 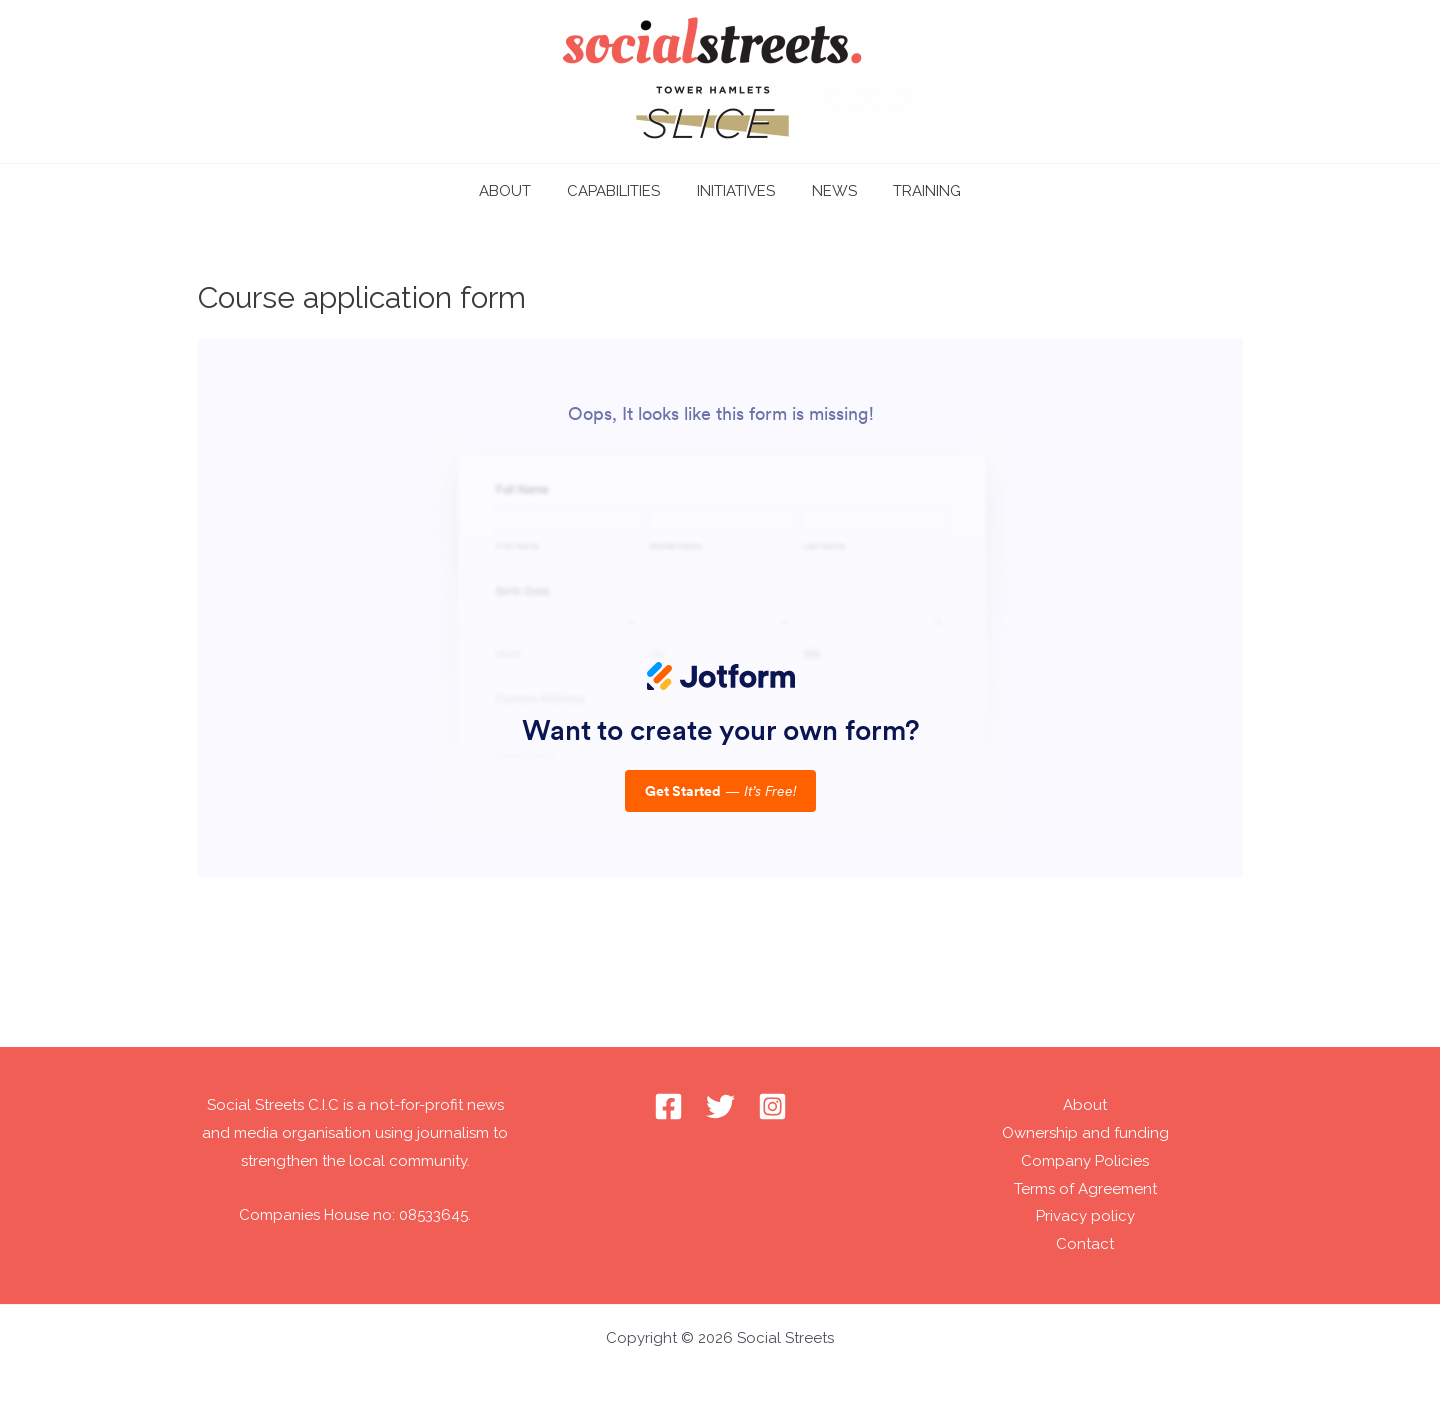 What do you see at coordinates (914, 191) in the screenshot?
I see `TRAINING` at bounding box center [914, 191].